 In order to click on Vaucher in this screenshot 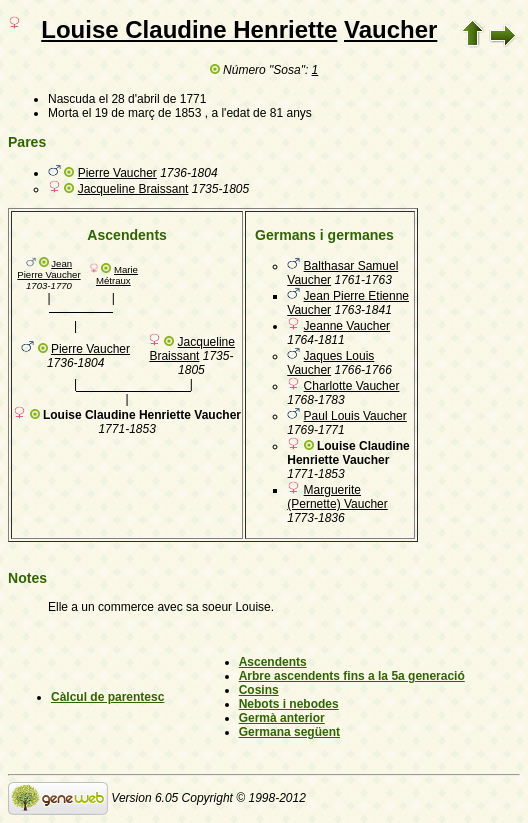, I will do `click(390, 29)`.